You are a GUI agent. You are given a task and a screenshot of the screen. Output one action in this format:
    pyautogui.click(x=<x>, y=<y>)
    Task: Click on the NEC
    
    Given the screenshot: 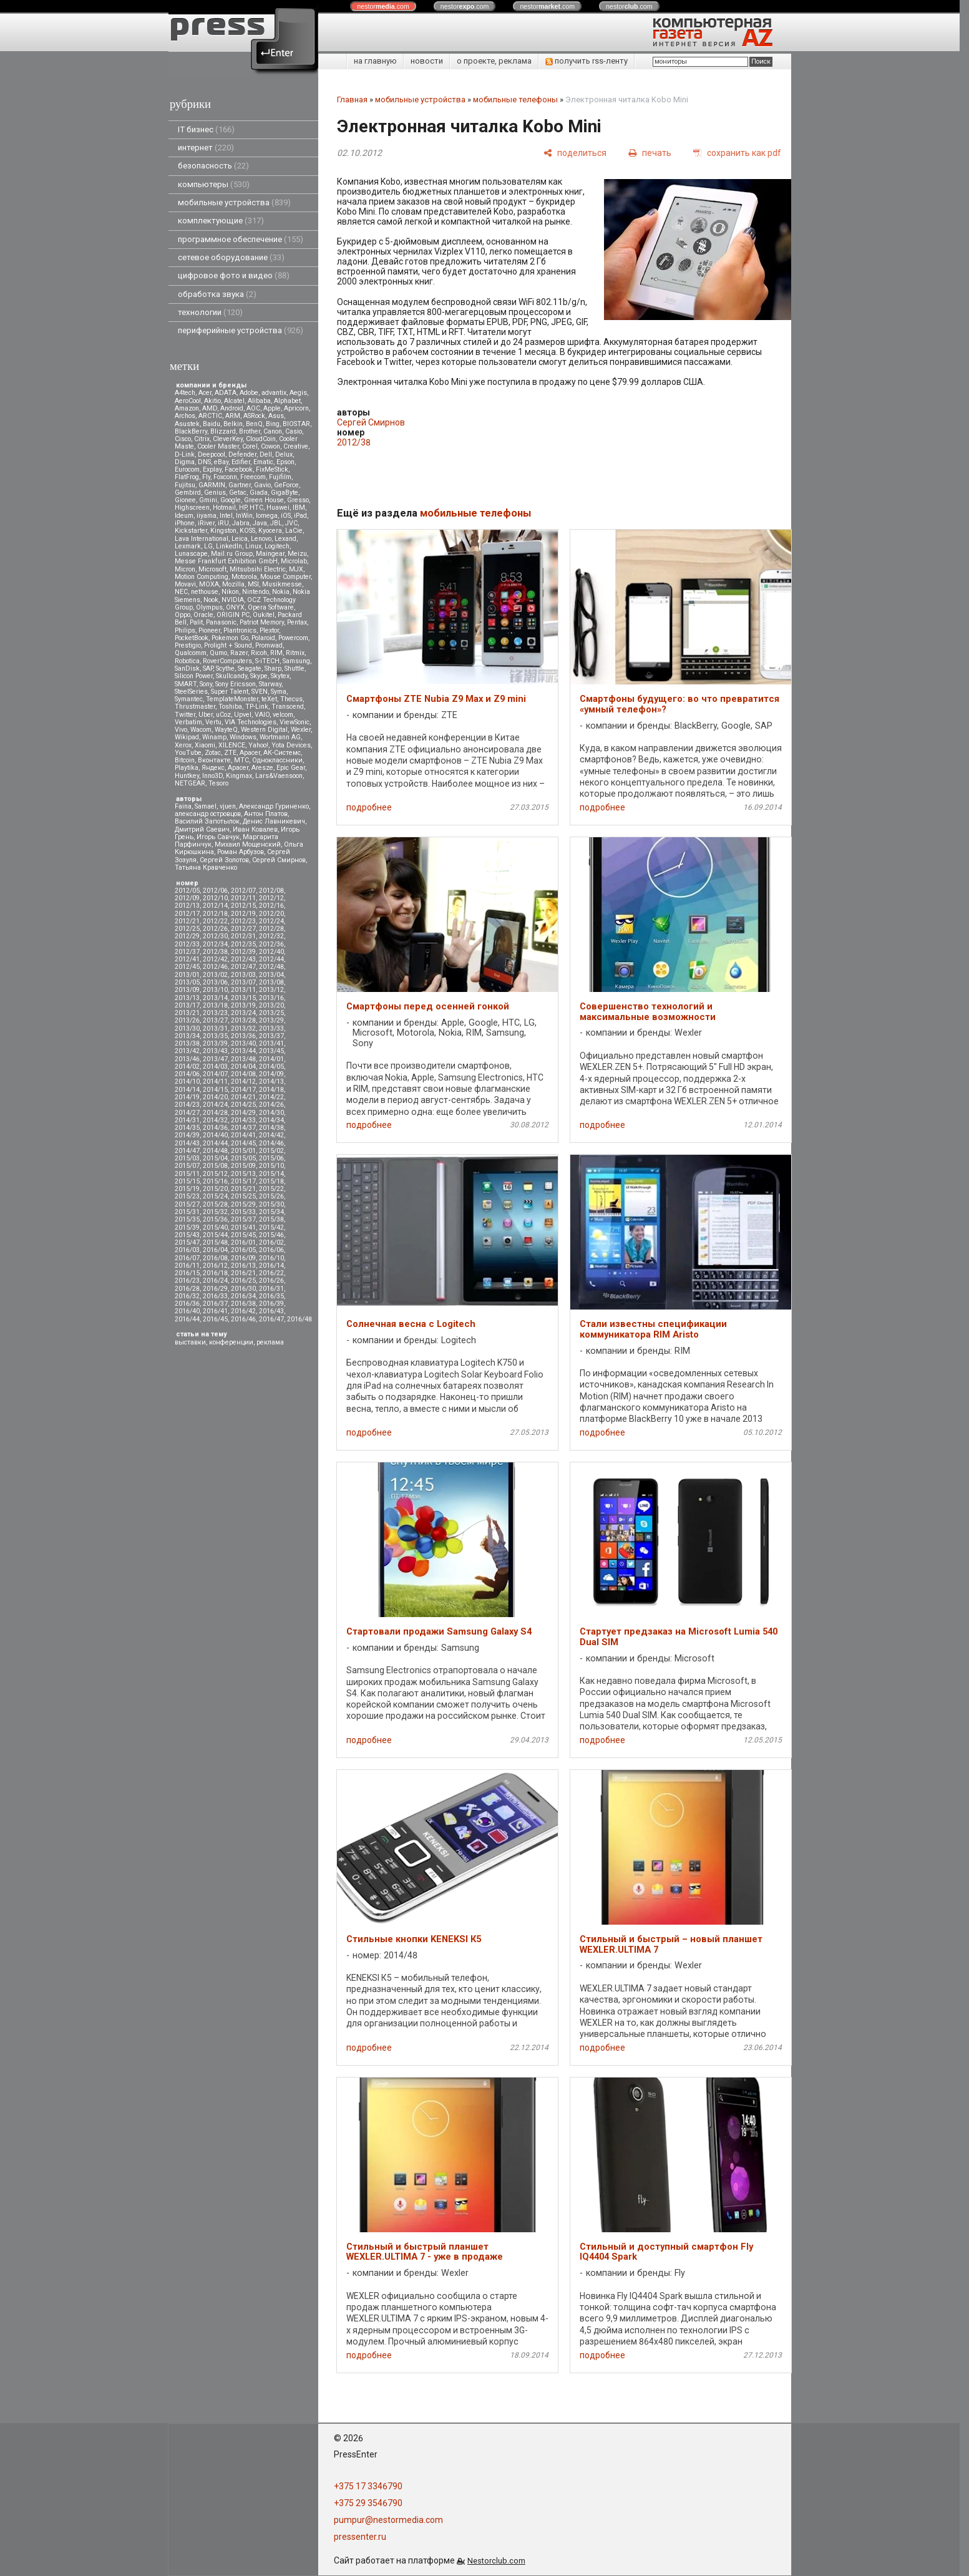 What is the action you would take?
    pyautogui.click(x=181, y=592)
    